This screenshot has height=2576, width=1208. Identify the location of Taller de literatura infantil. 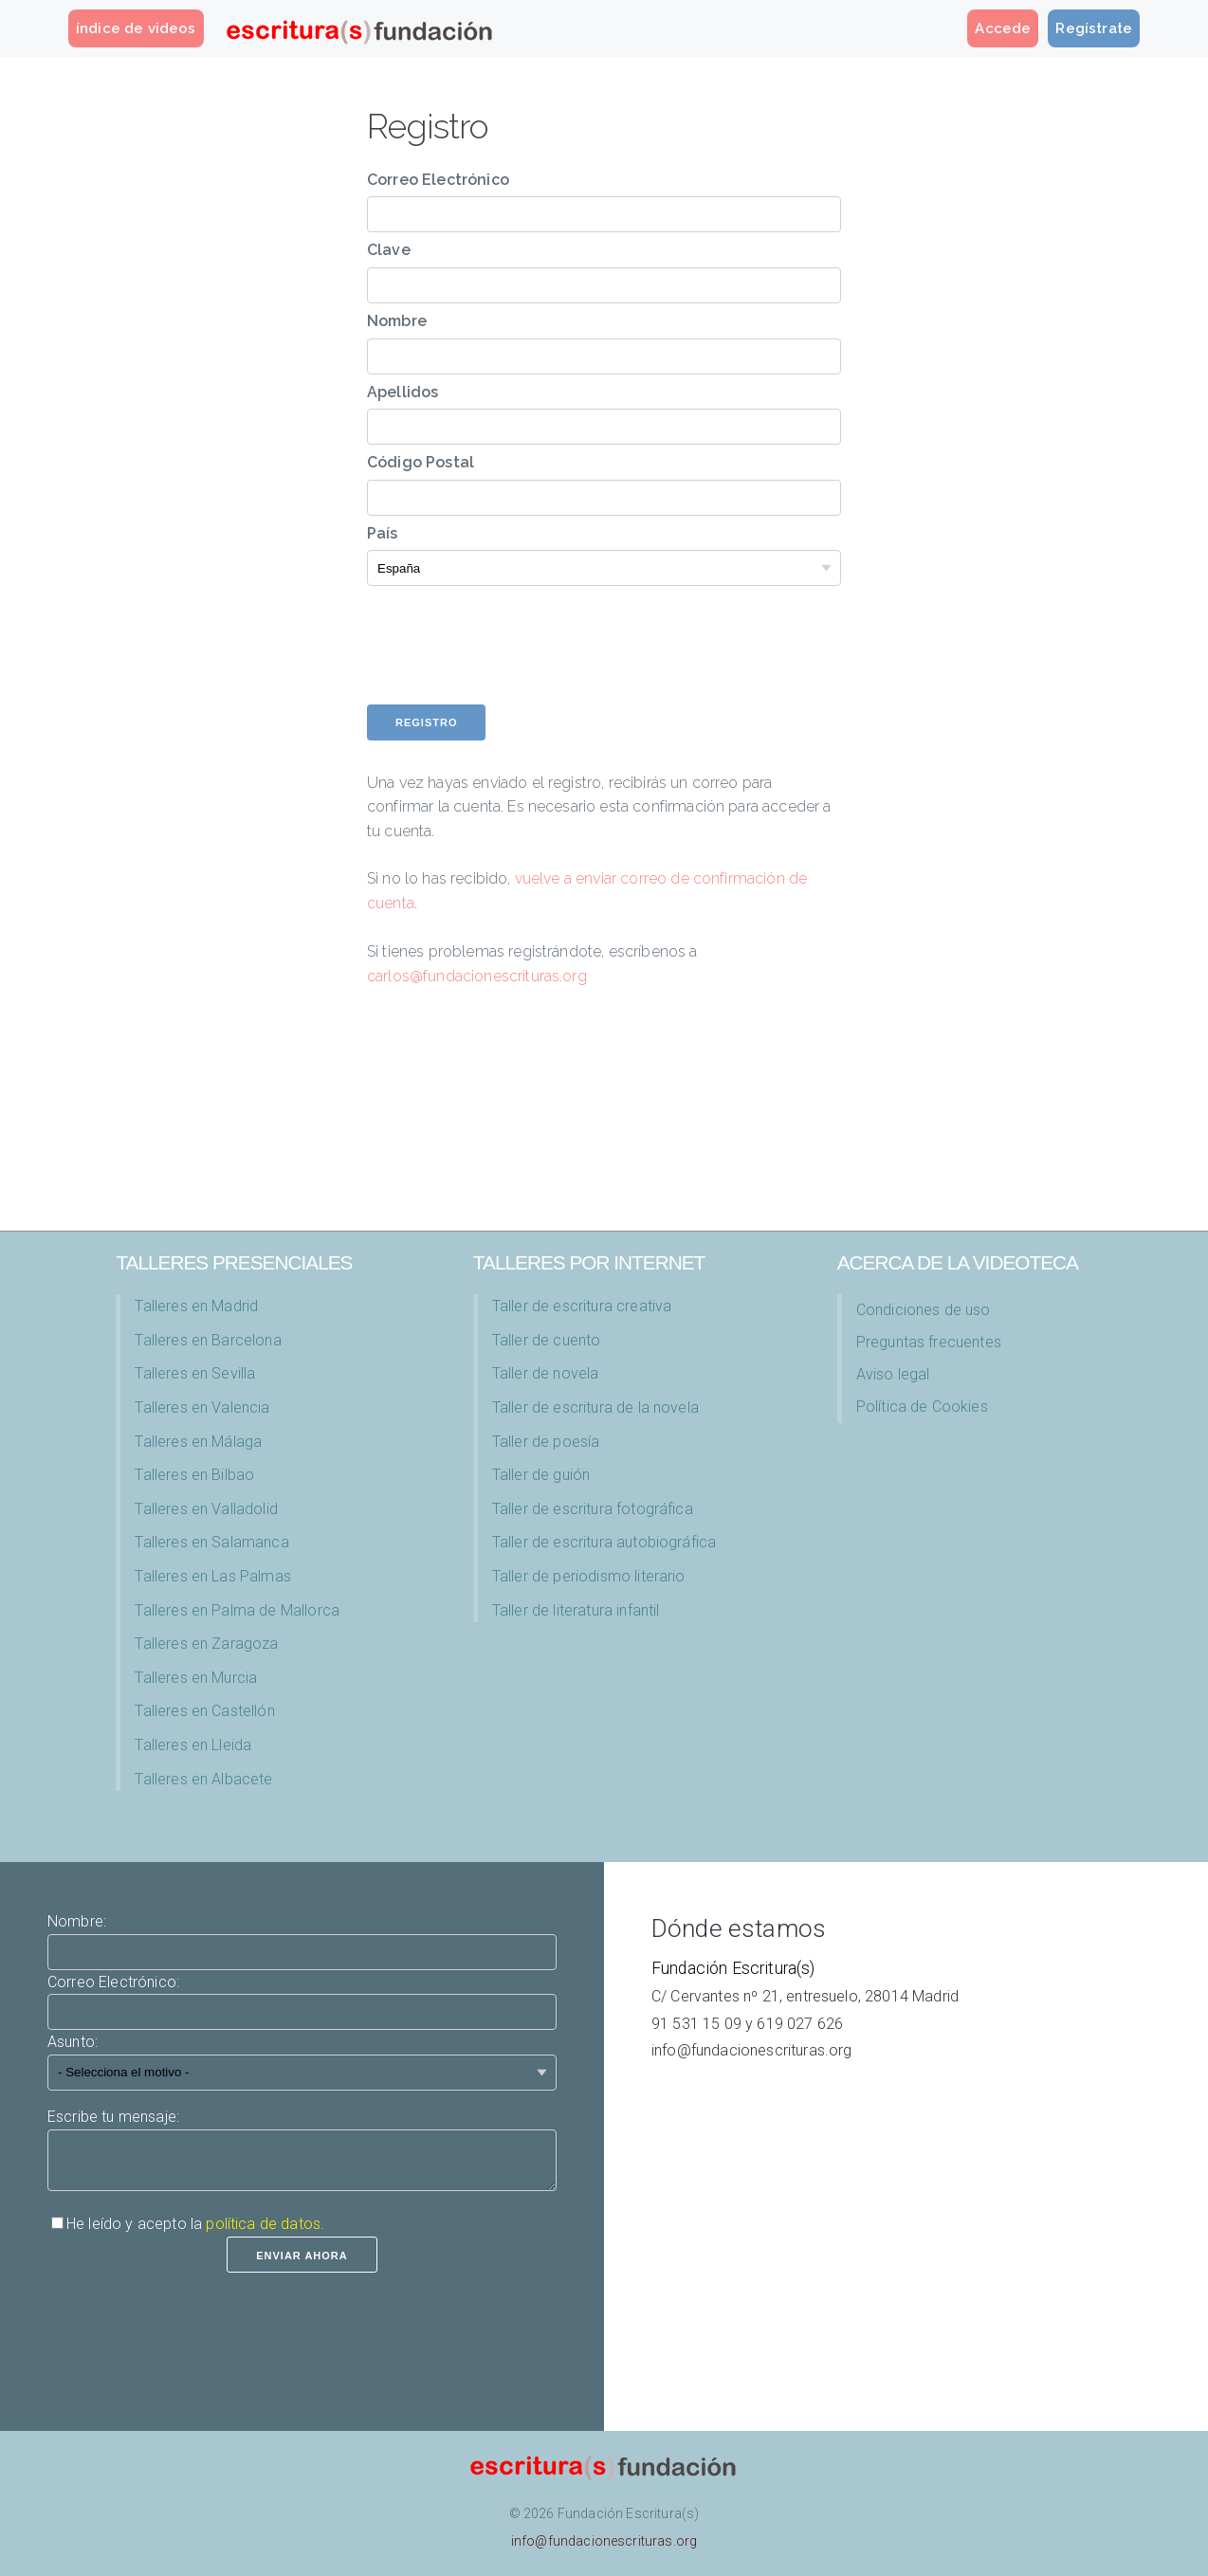
(576, 1610).